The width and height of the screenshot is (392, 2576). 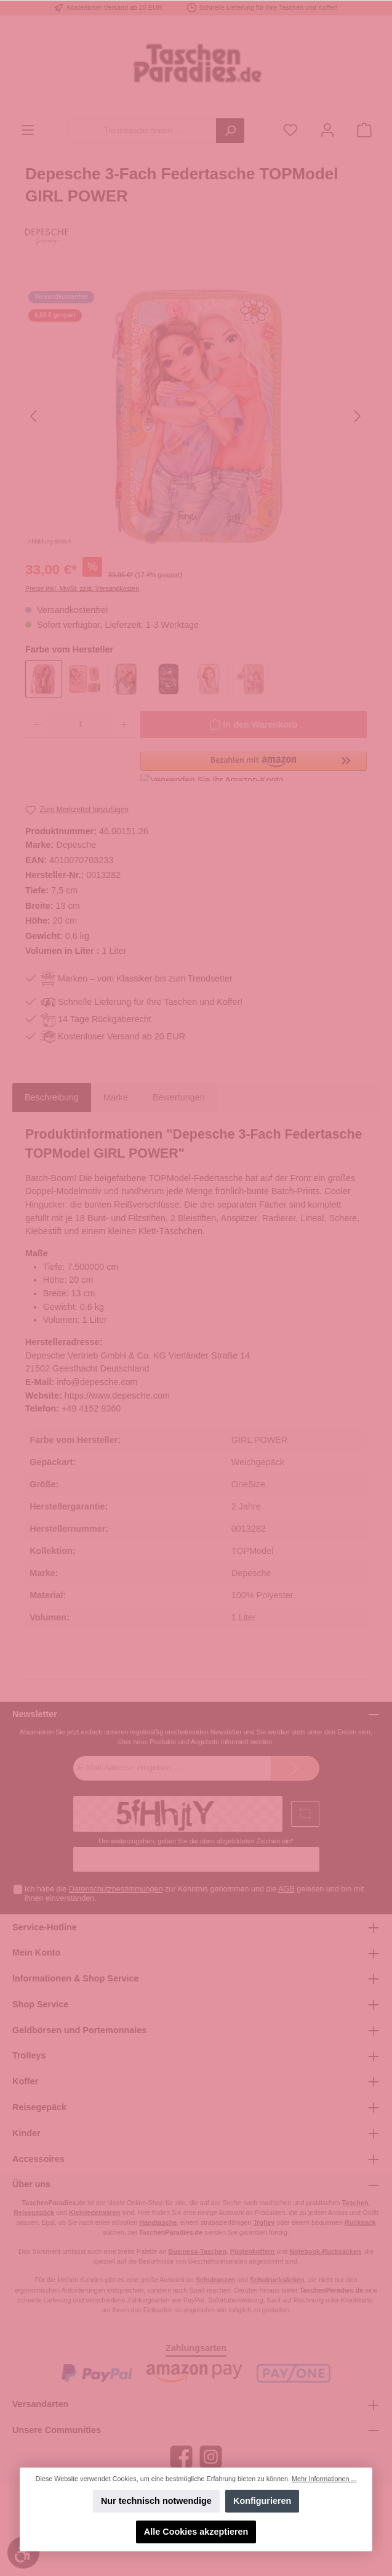 I want to click on Mein Konto, so click(x=36, y=1952).